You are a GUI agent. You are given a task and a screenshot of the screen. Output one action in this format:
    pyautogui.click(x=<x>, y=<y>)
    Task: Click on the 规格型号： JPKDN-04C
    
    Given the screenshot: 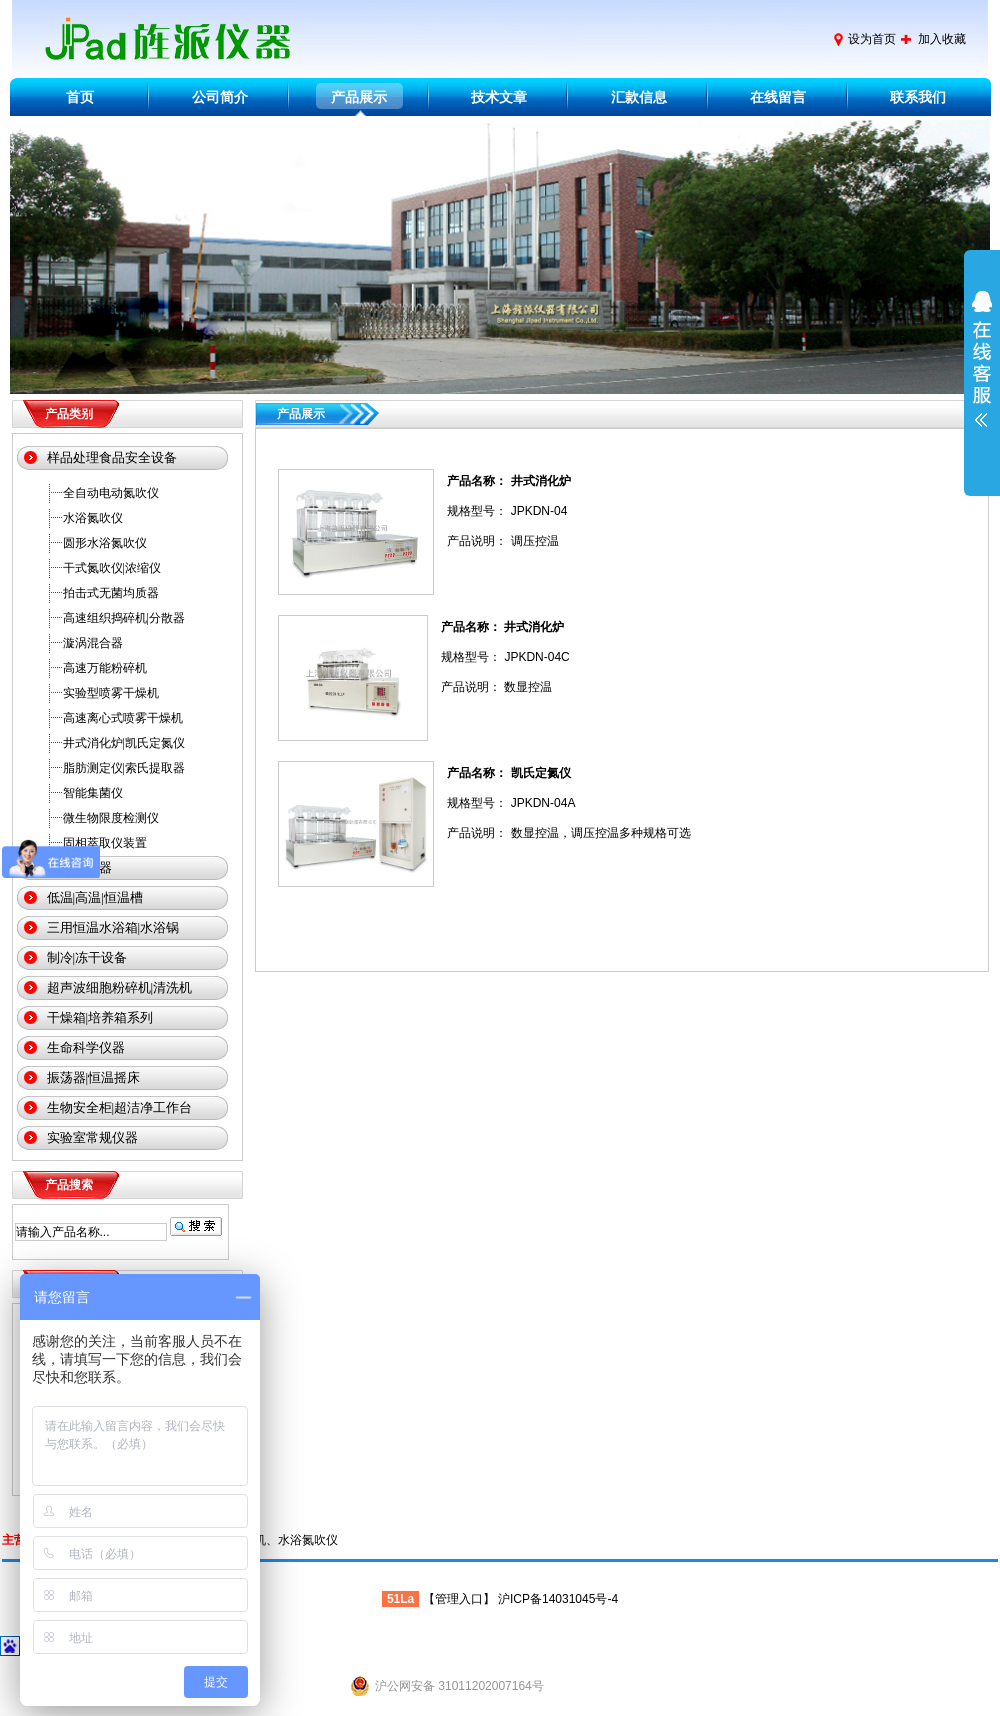 What is the action you would take?
    pyautogui.click(x=505, y=657)
    